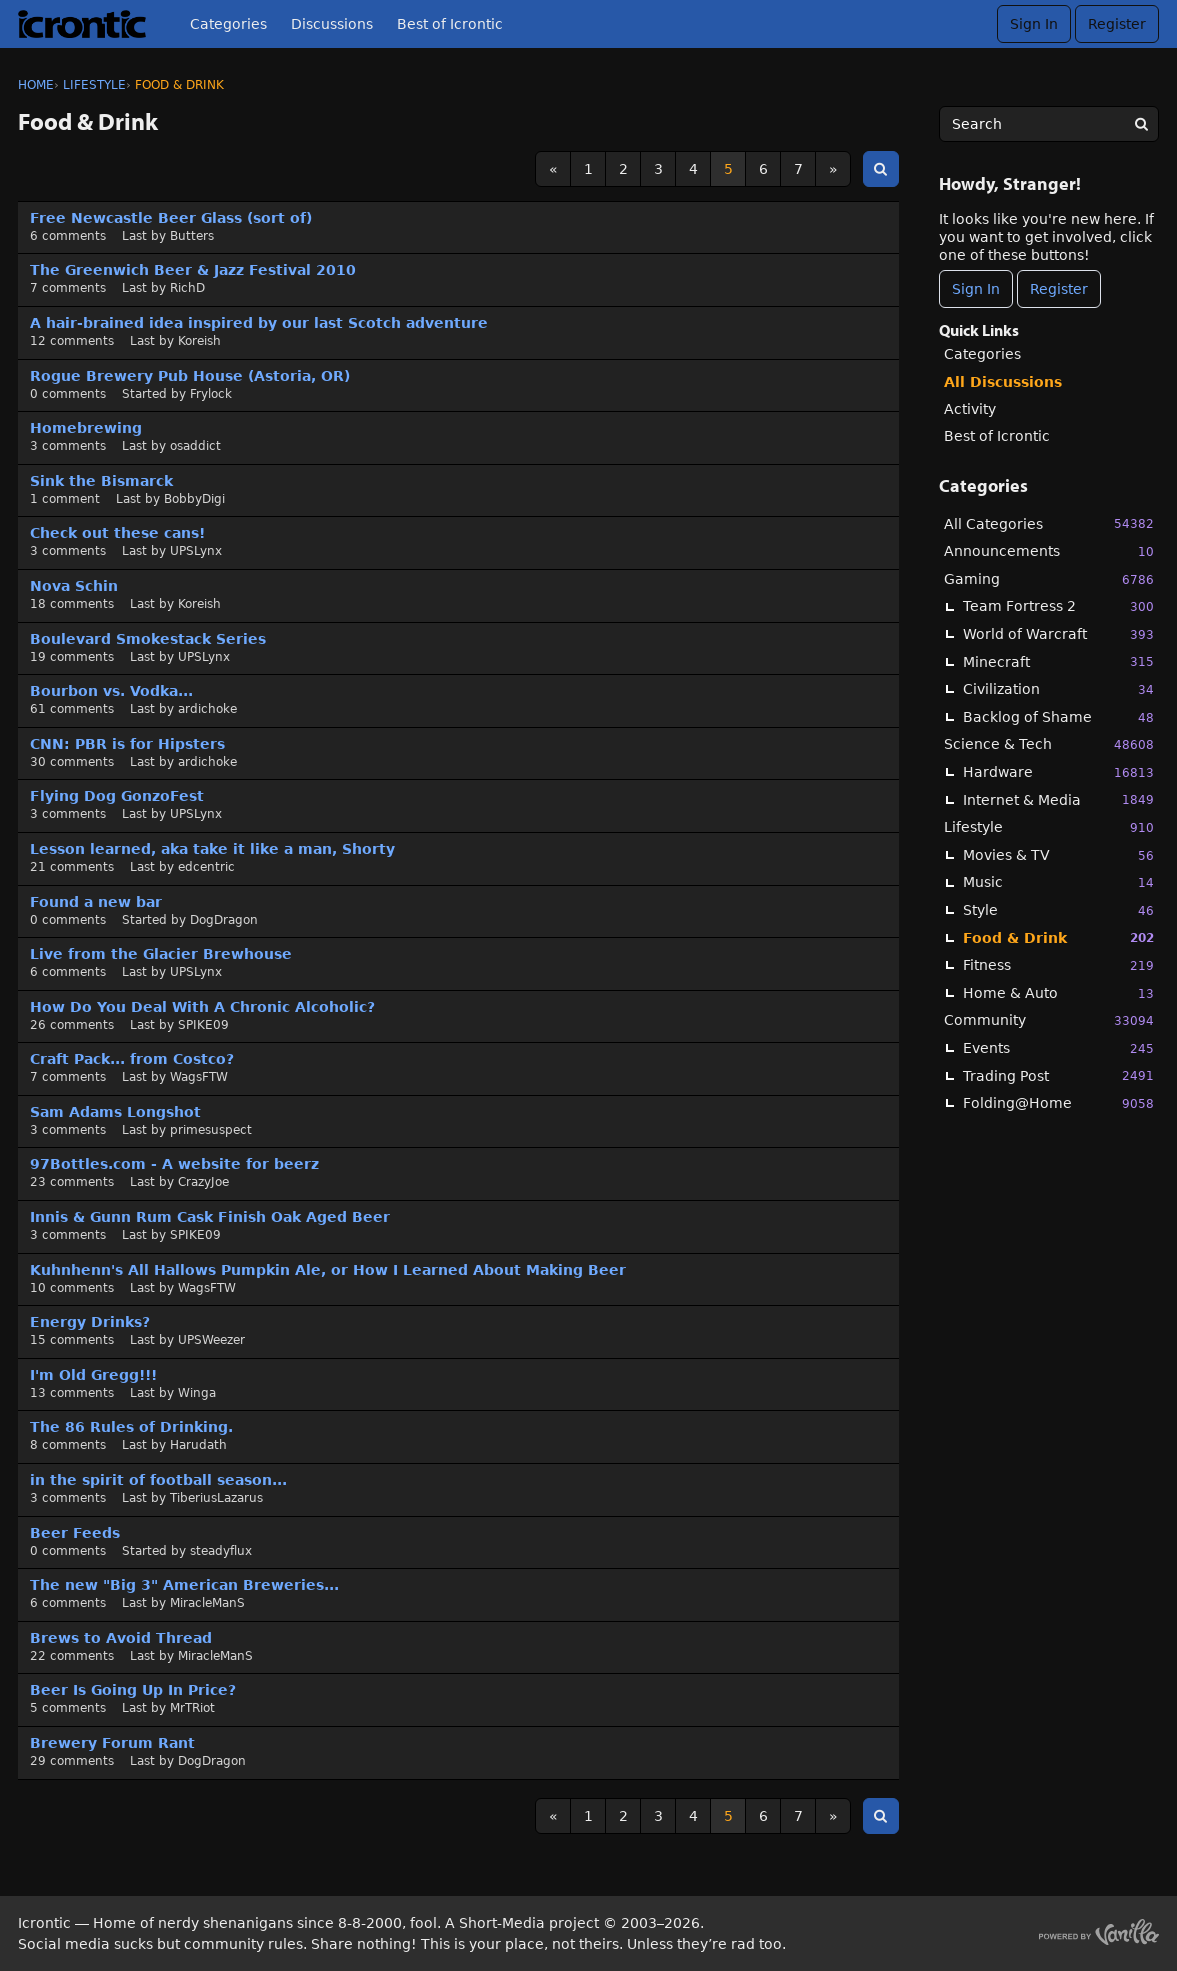  What do you see at coordinates (210, 1217) in the screenshot?
I see `Innis & Gunn Rum Cask Finish Oak Aged Beer` at bounding box center [210, 1217].